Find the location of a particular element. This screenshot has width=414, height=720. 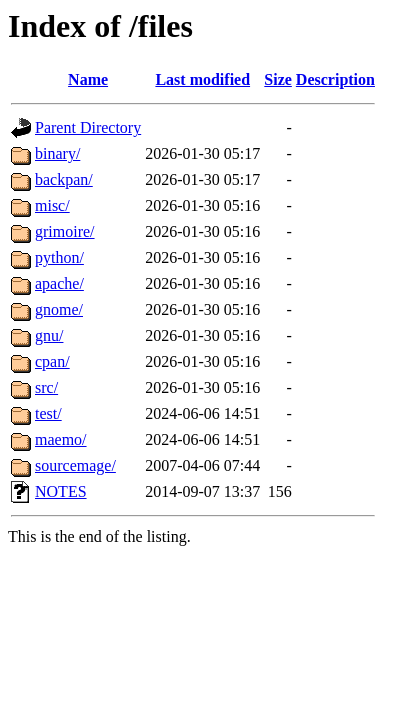

grimoire/ is located at coordinates (65, 231).